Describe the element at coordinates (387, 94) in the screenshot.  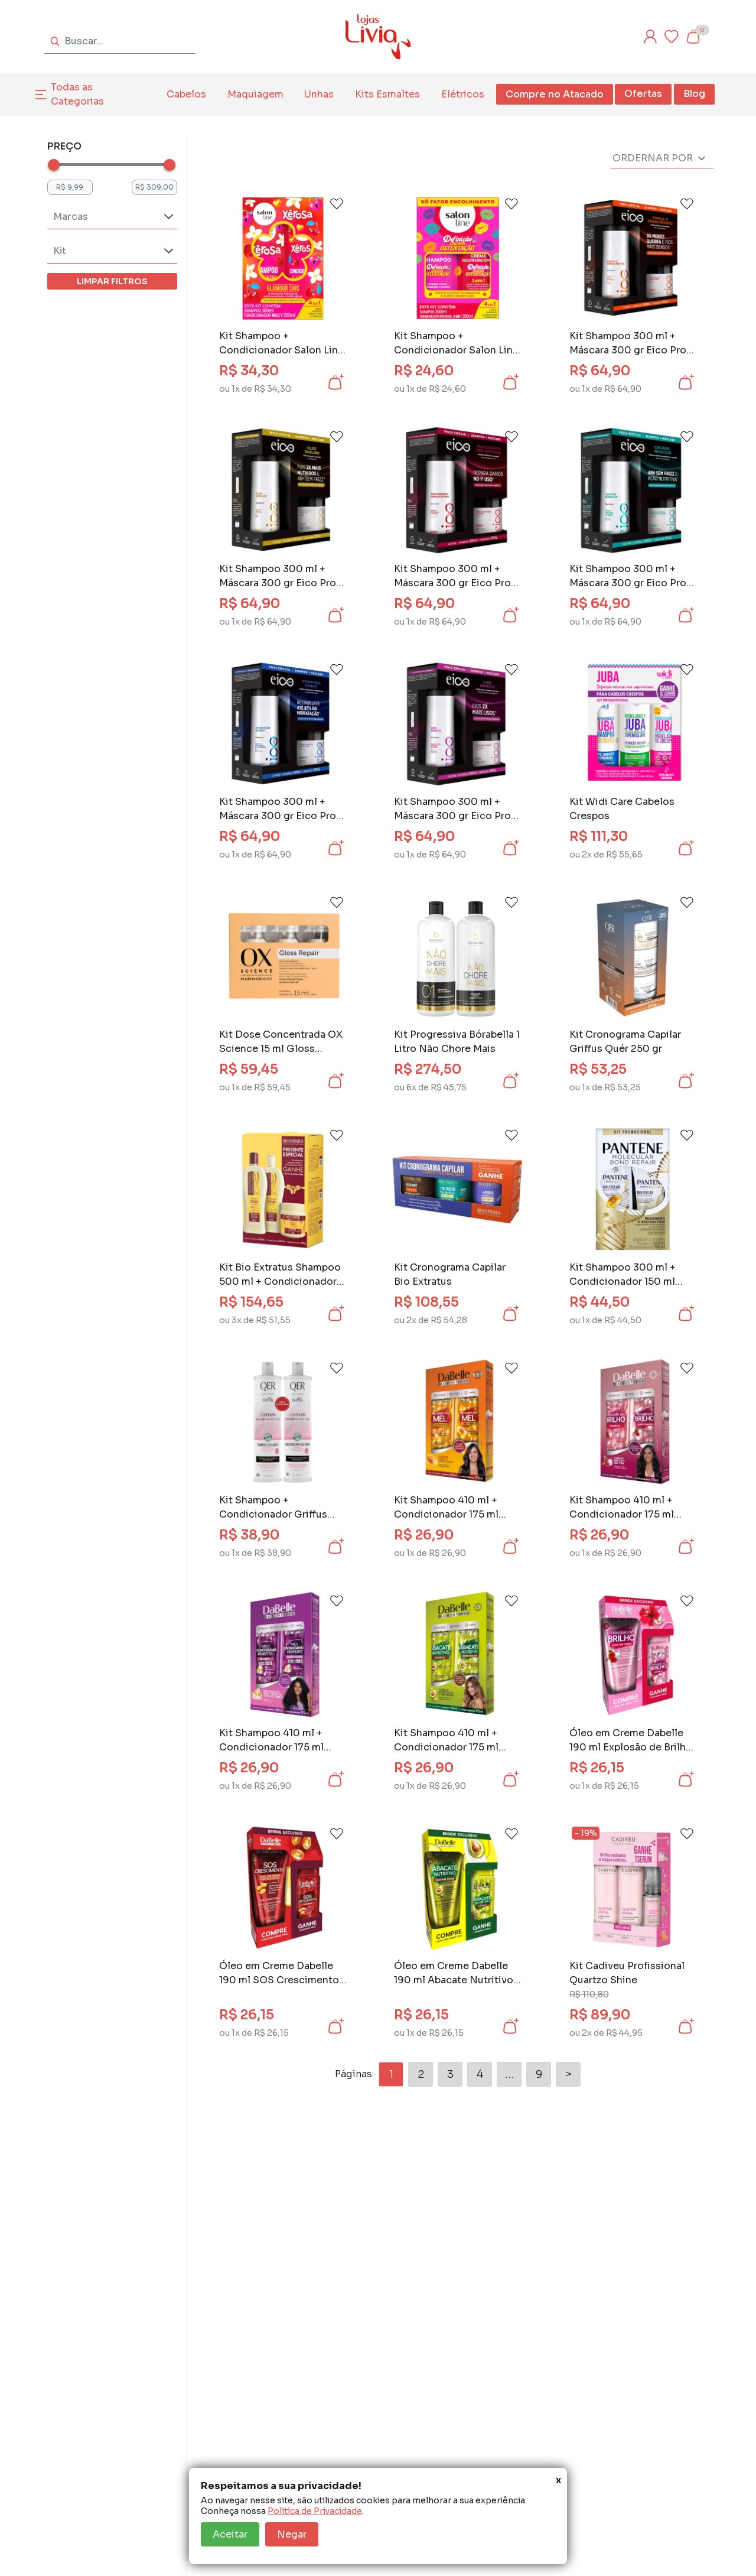
I see `Kits Esmaltes` at that location.